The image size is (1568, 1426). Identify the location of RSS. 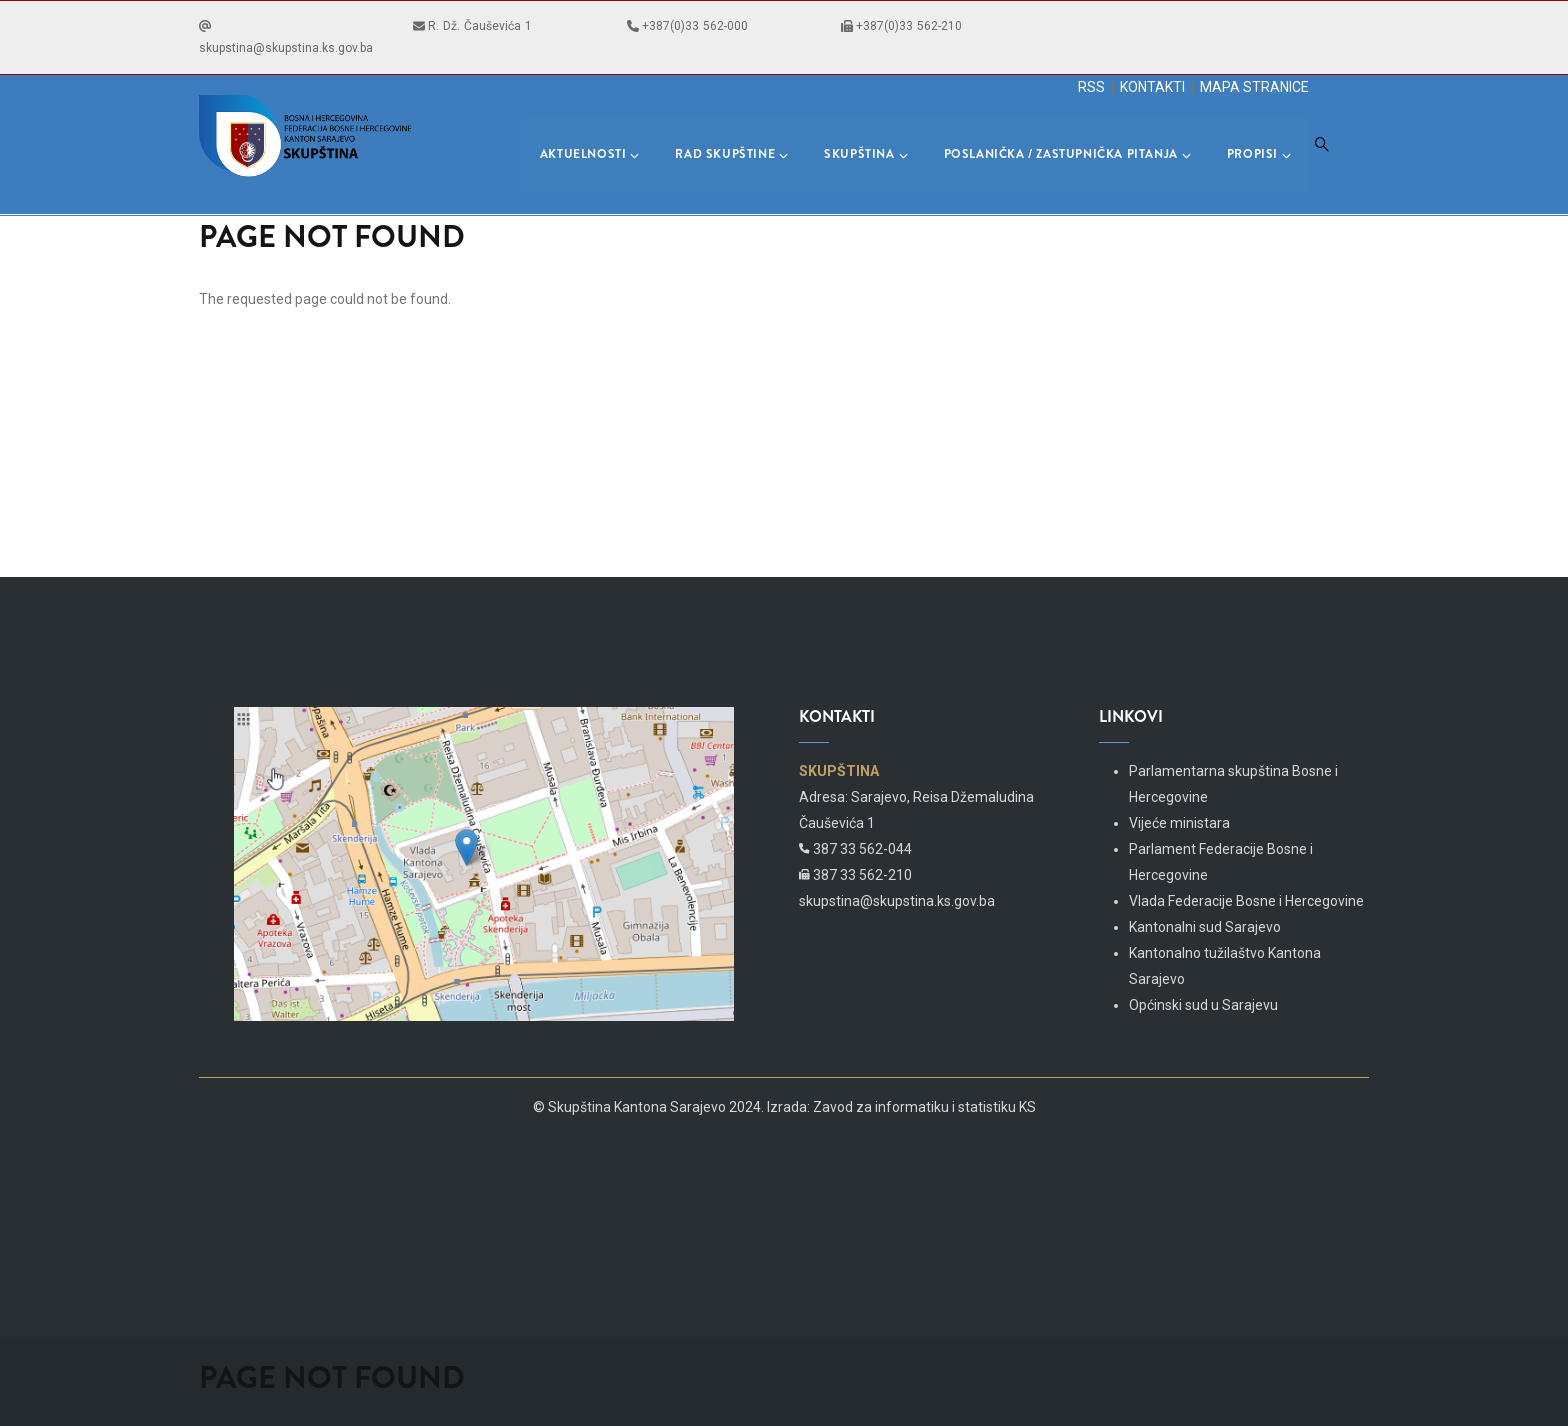
(1091, 87).